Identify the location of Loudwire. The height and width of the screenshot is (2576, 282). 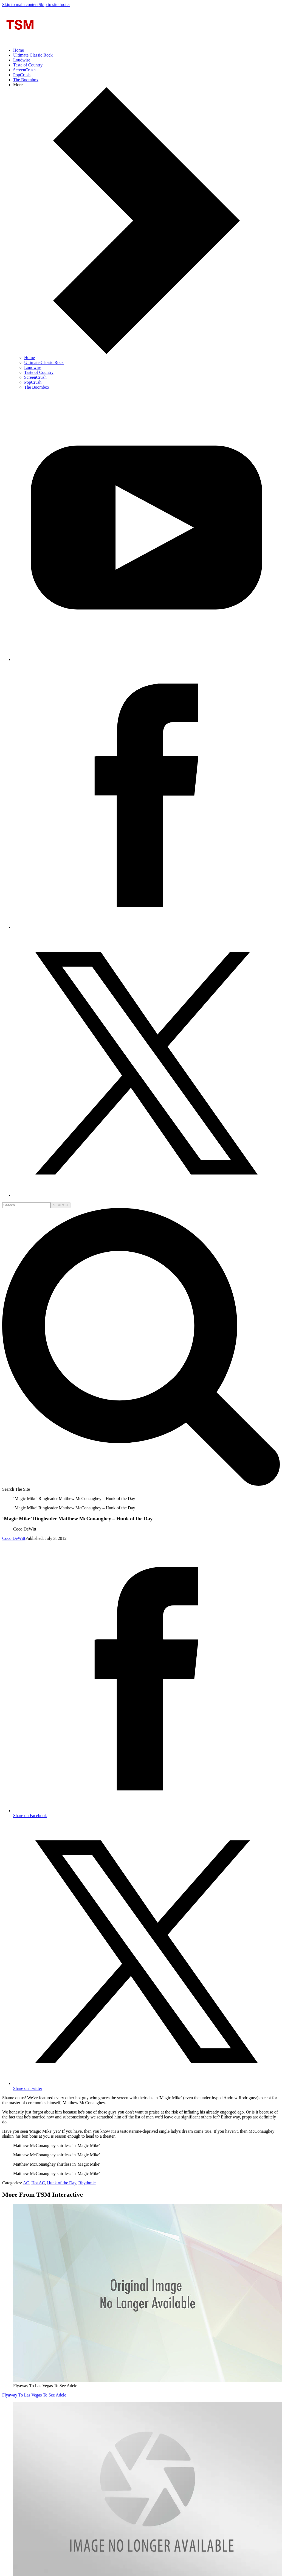
(21, 60).